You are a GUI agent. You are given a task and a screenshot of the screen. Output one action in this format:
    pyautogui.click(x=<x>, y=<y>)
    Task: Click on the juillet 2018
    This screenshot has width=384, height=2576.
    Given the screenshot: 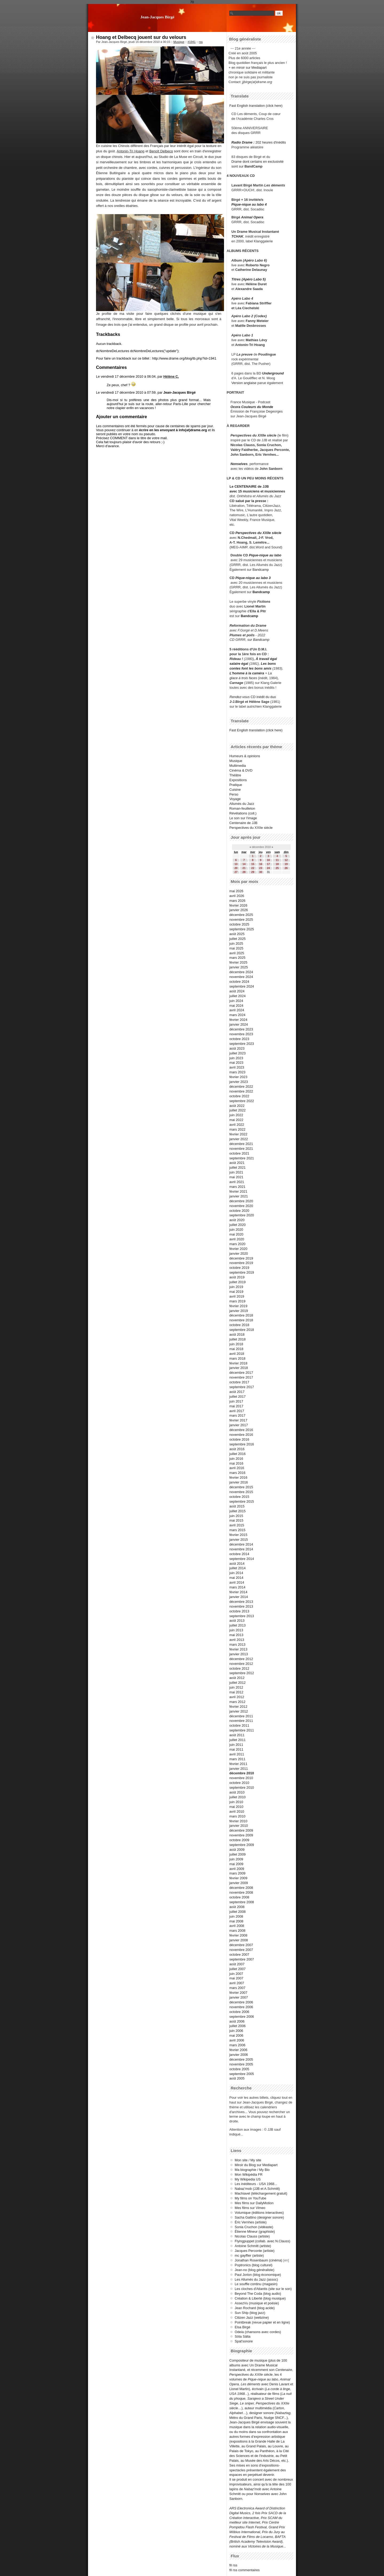 What is the action you would take?
    pyautogui.click(x=237, y=1339)
    